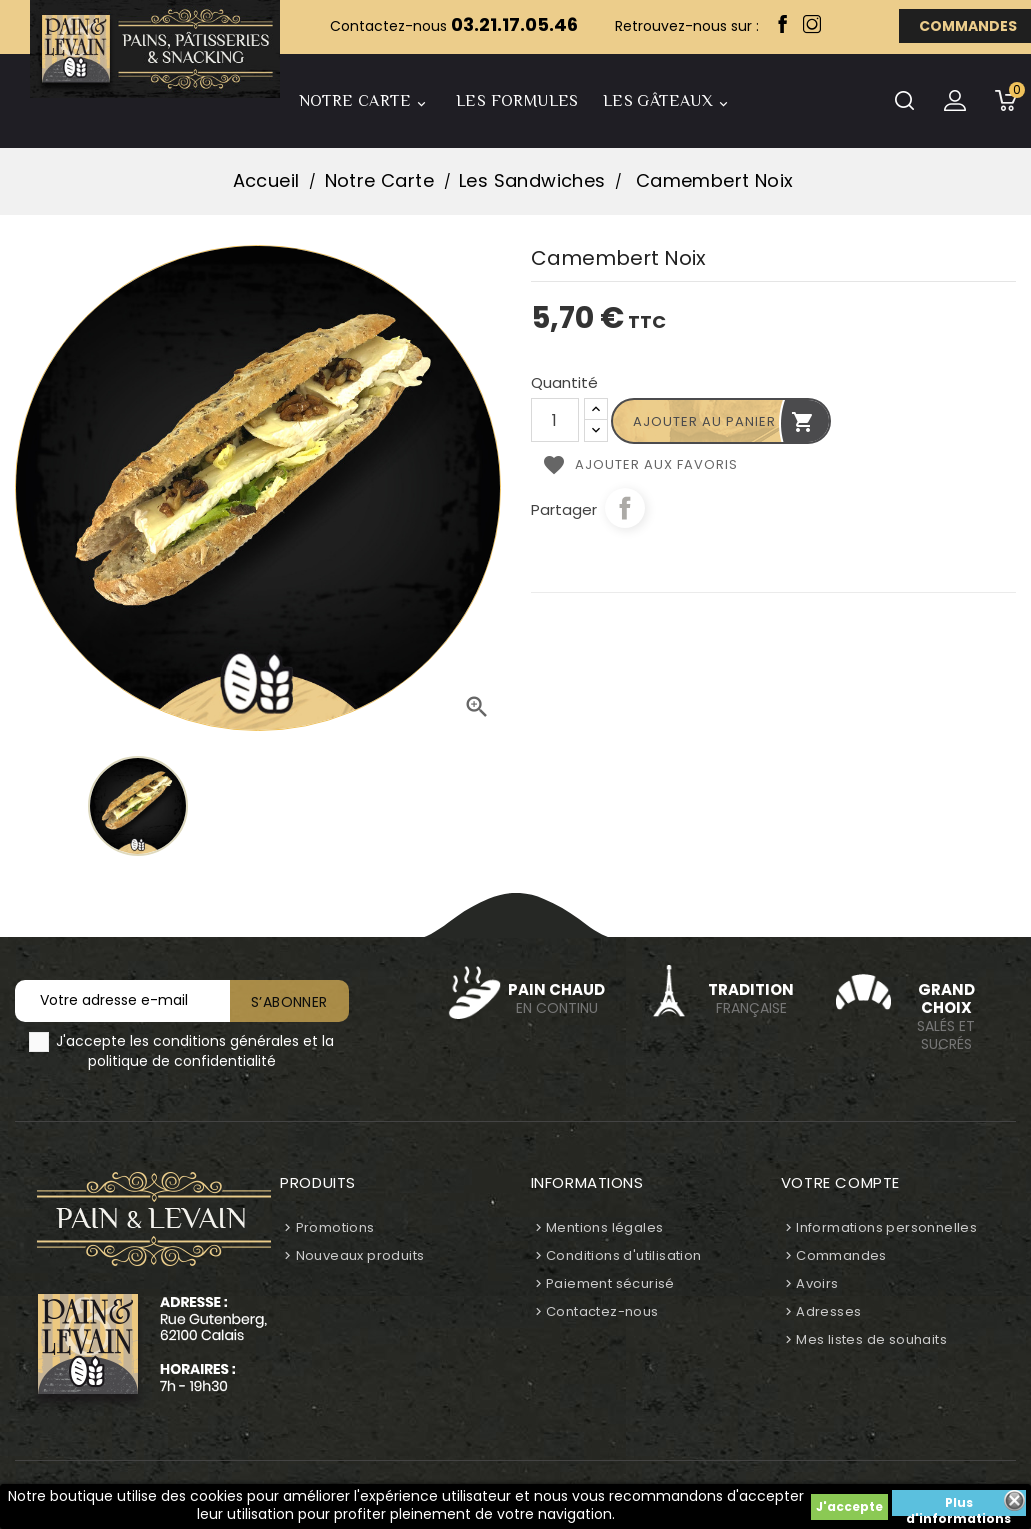 Image resolution: width=1031 pixels, height=1529 pixels. I want to click on Salés et sucrés, so click(946, 1017).